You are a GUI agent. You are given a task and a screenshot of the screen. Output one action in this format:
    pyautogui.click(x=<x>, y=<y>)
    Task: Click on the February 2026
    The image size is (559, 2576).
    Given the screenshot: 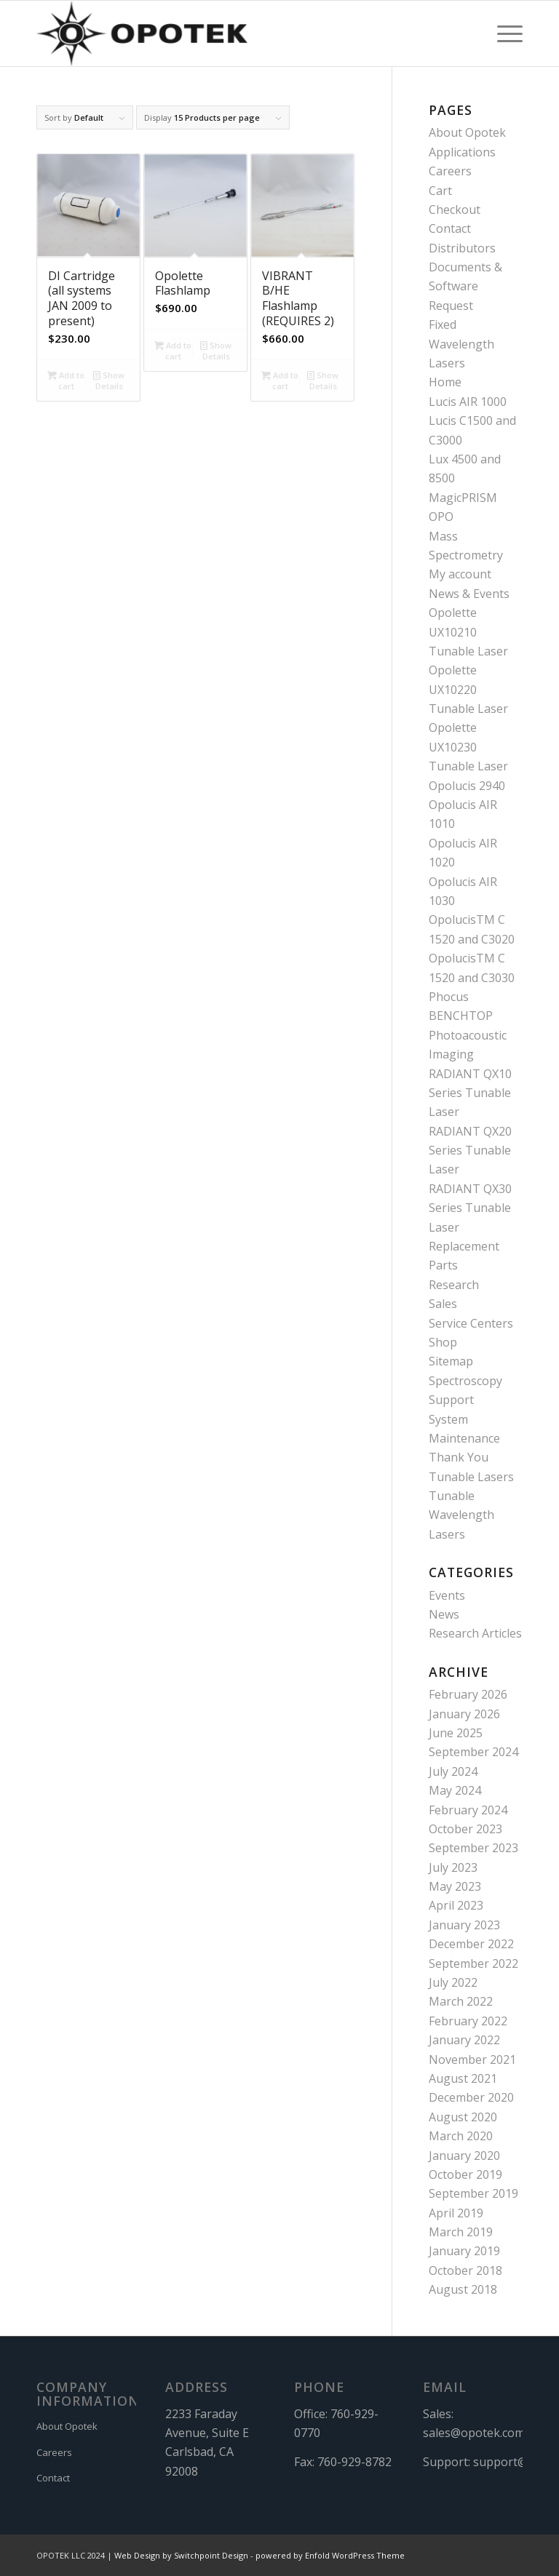 What is the action you would take?
    pyautogui.click(x=468, y=1694)
    